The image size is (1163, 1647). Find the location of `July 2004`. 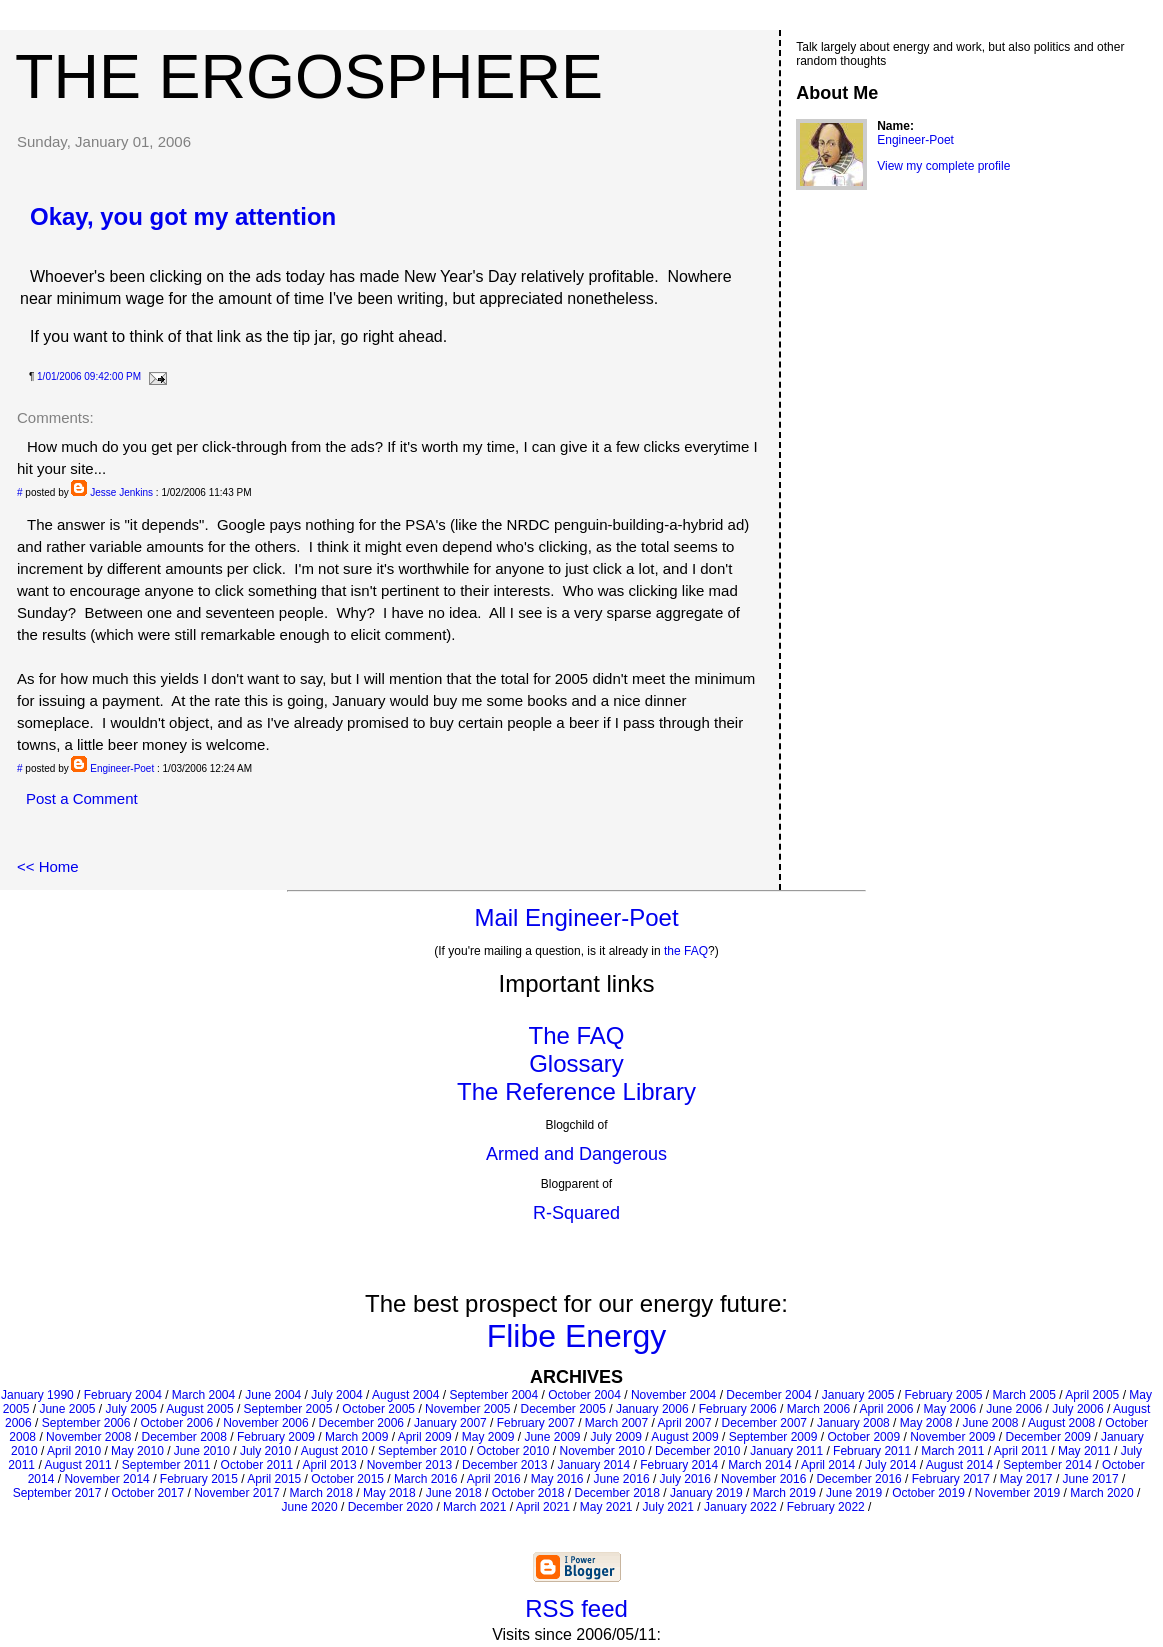

July 2004 is located at coordinates (336, 1395).